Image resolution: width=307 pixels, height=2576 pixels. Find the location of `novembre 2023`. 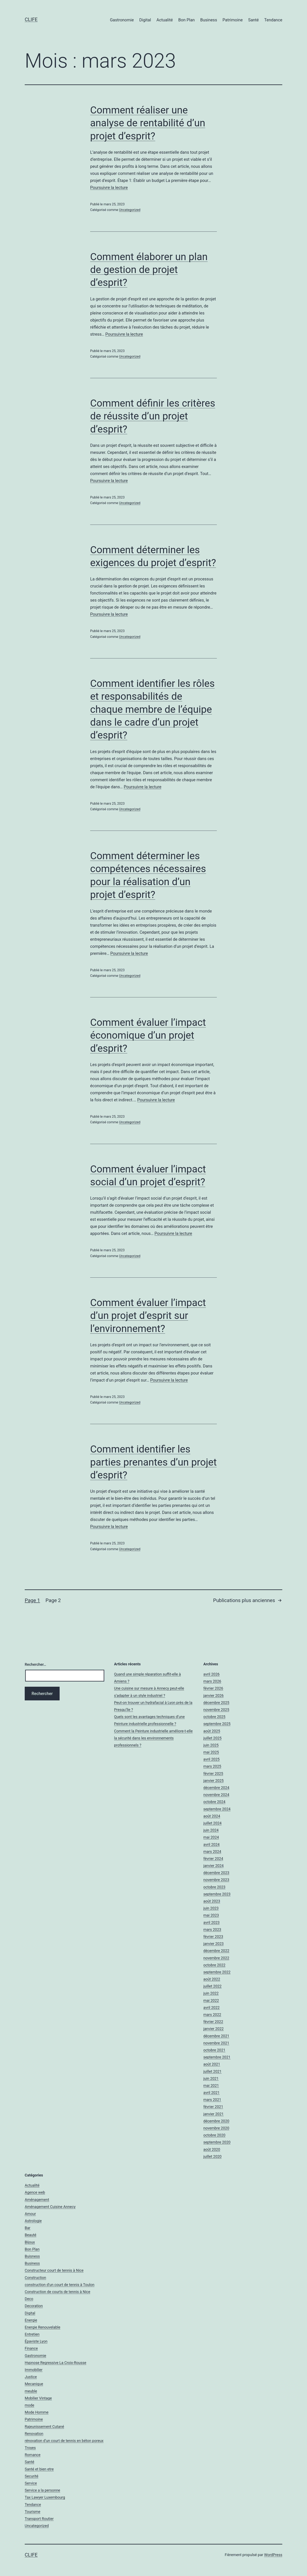

novembre 2023 is located at coordinates (216, 1880).